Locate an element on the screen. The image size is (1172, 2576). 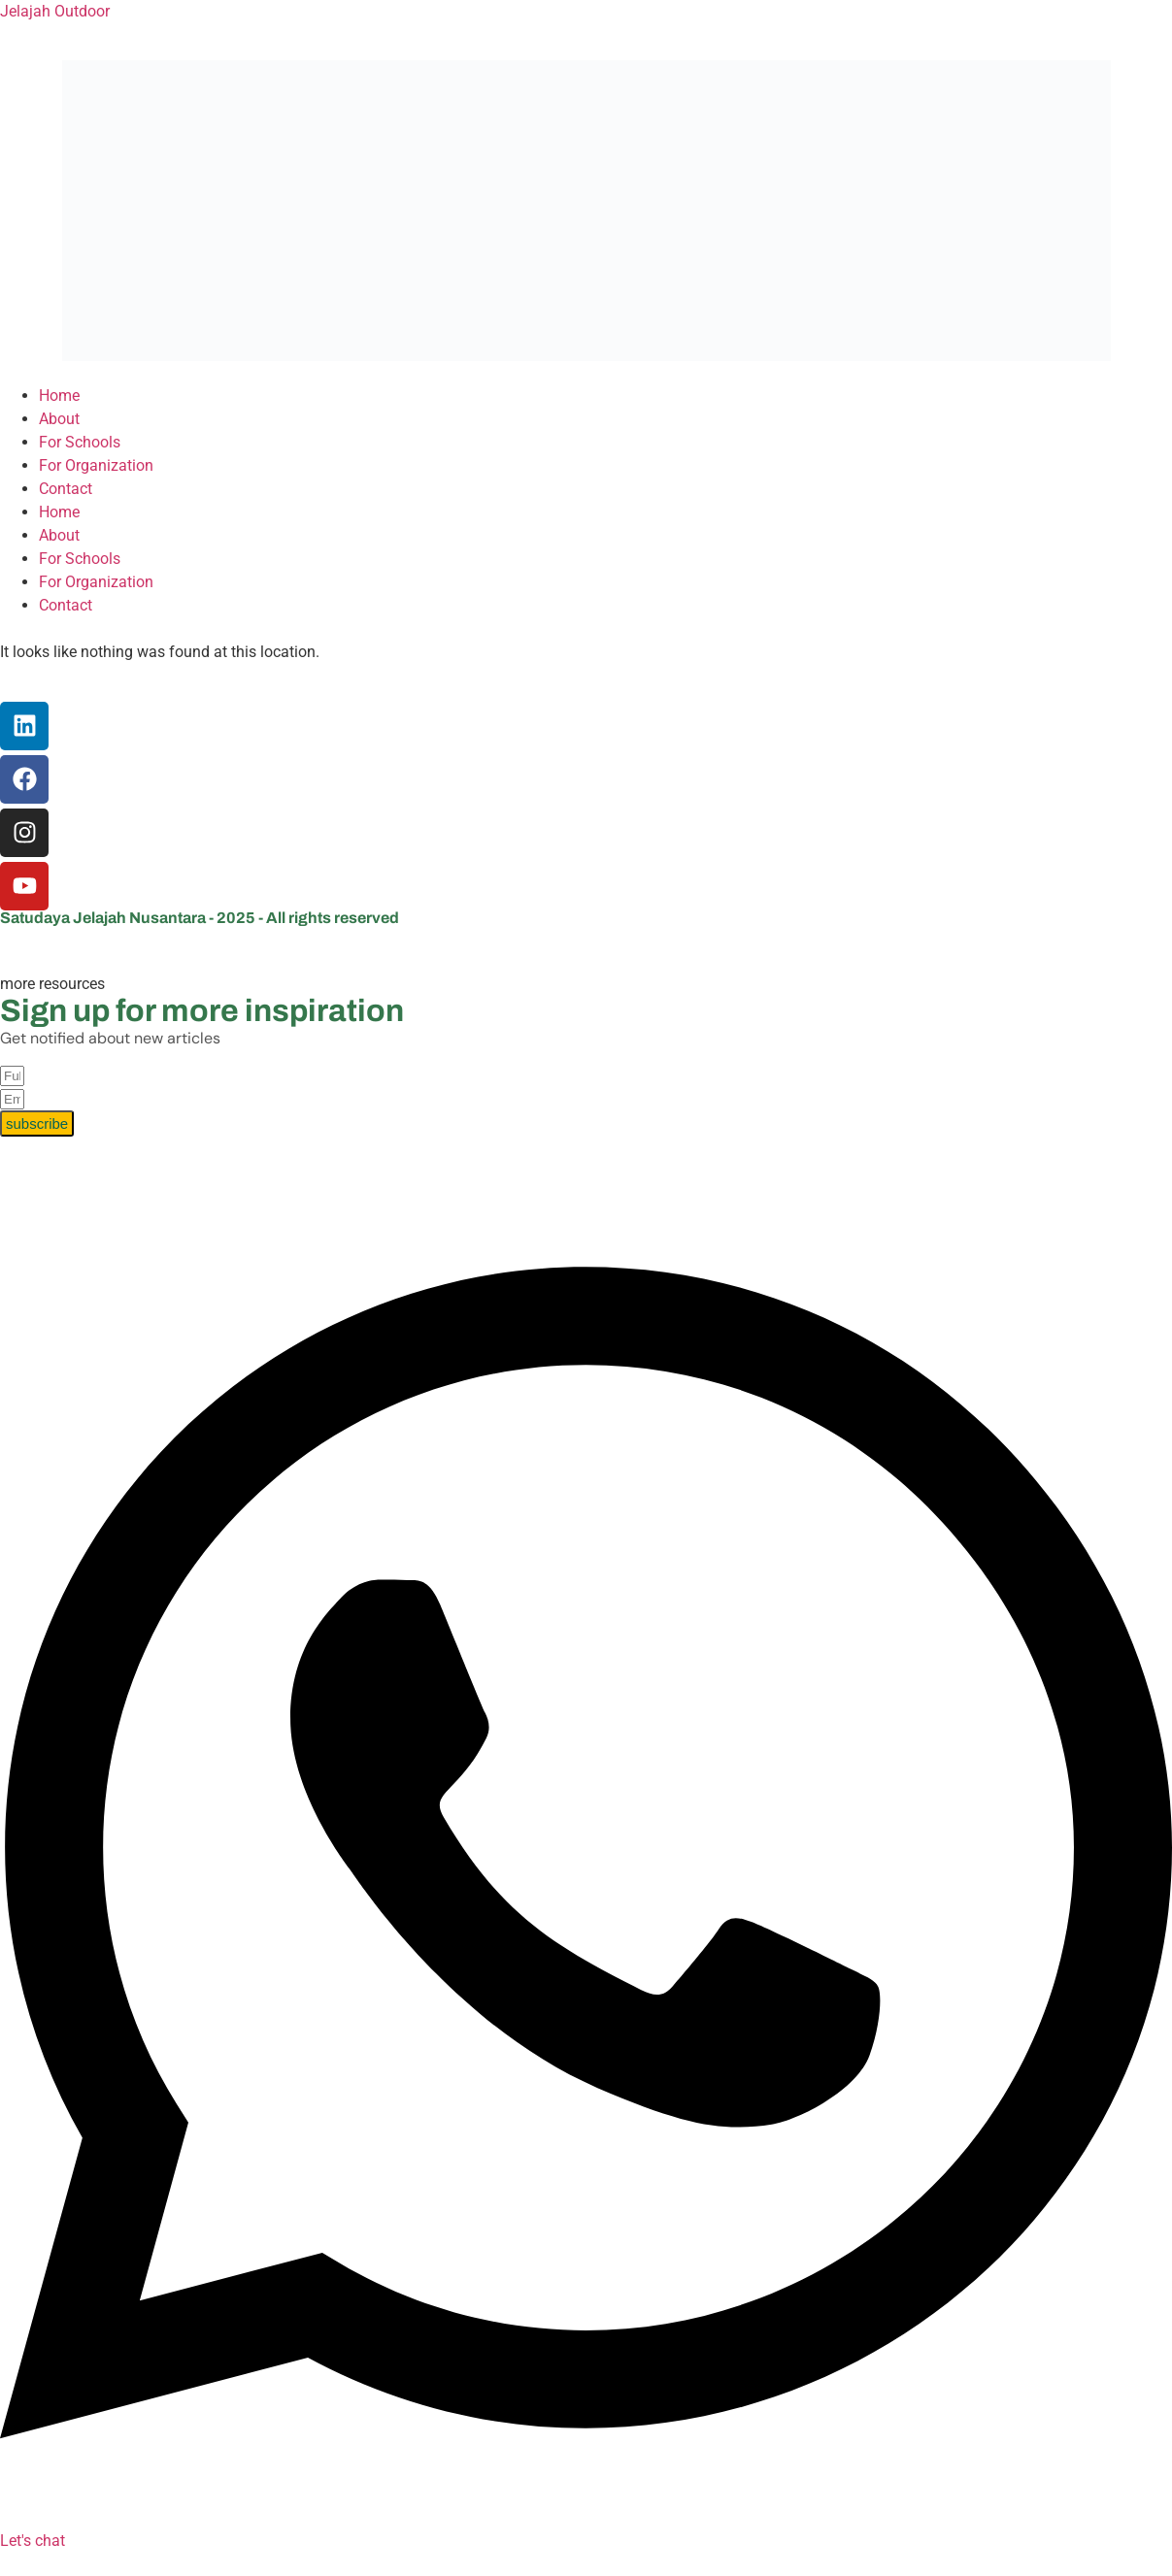
For Schools is located at coordinates (79, 442).